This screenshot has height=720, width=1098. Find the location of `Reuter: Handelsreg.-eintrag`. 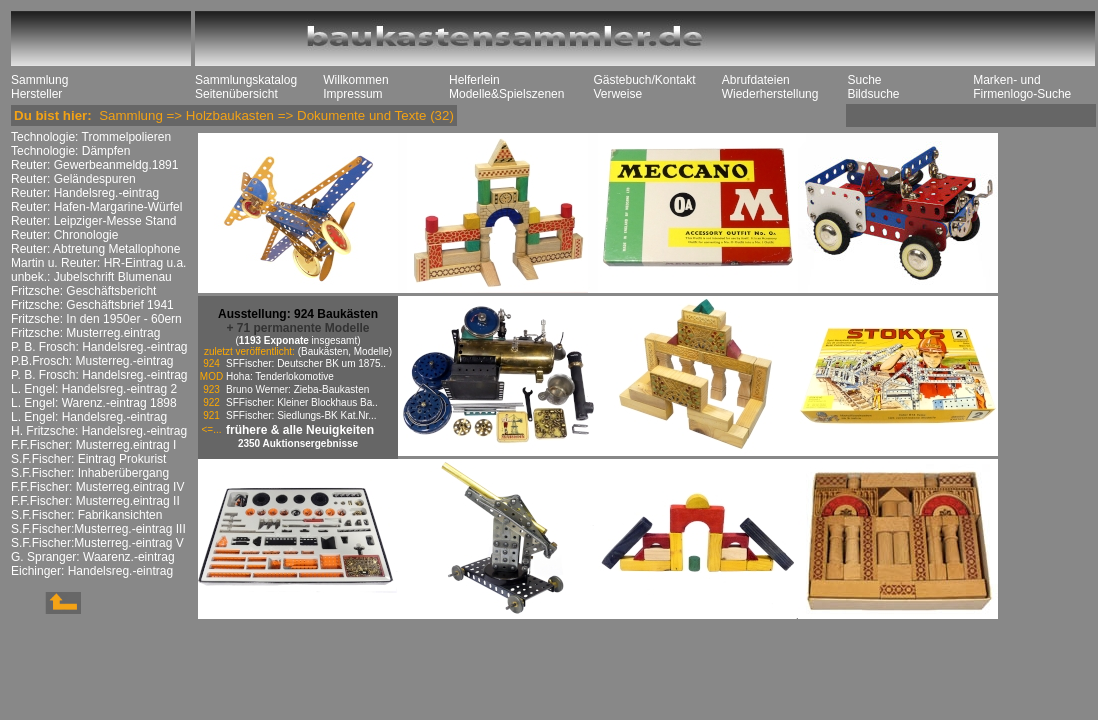

Reuter: Handelsreg.-eintrag is located at coordinates (85, 193).